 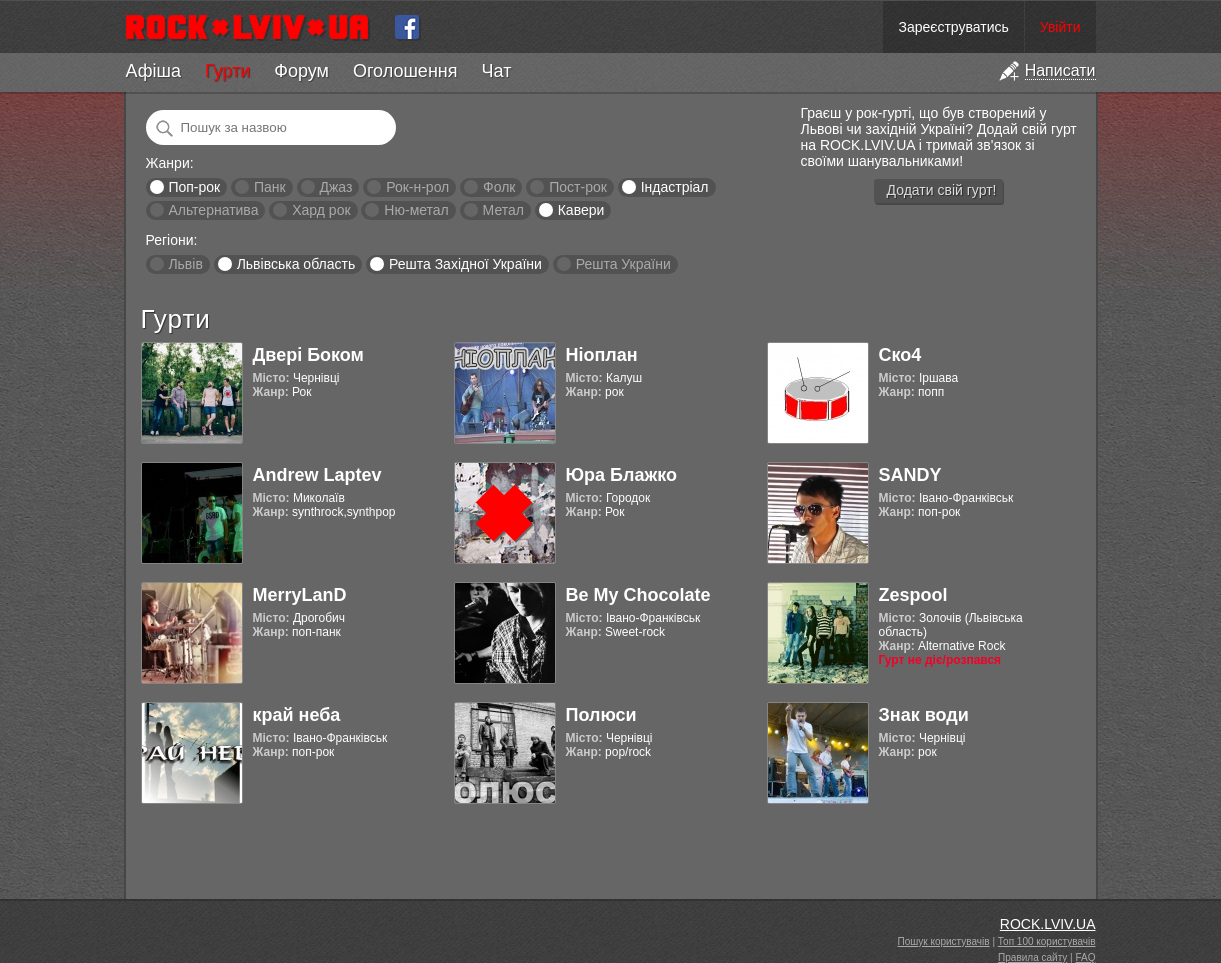 I want to click on Ню-метал, so click(x=416, y=210).